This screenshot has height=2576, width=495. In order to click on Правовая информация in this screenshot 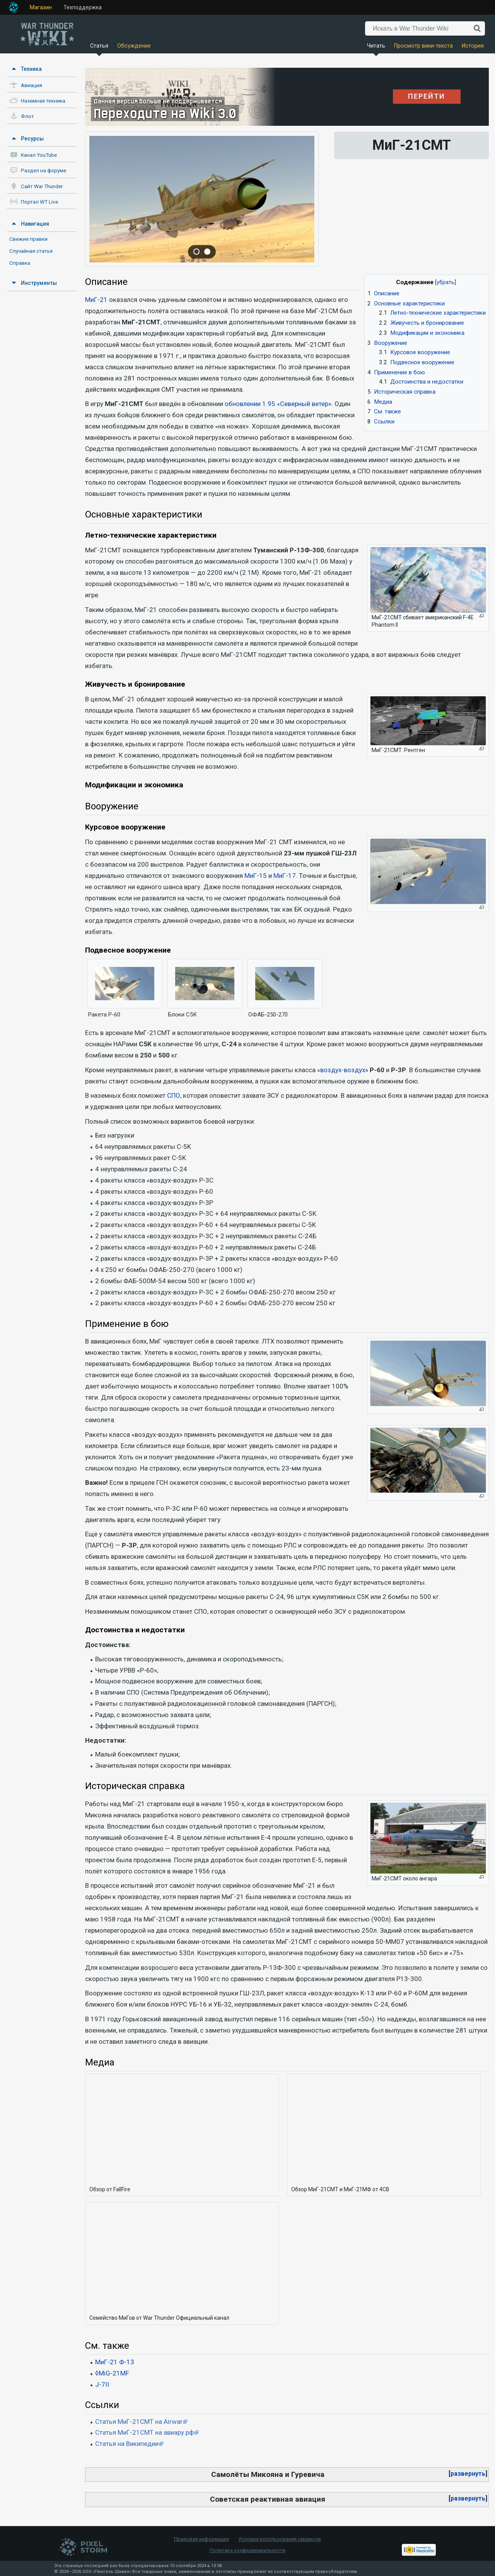, I will do `click(201, 2539)`.